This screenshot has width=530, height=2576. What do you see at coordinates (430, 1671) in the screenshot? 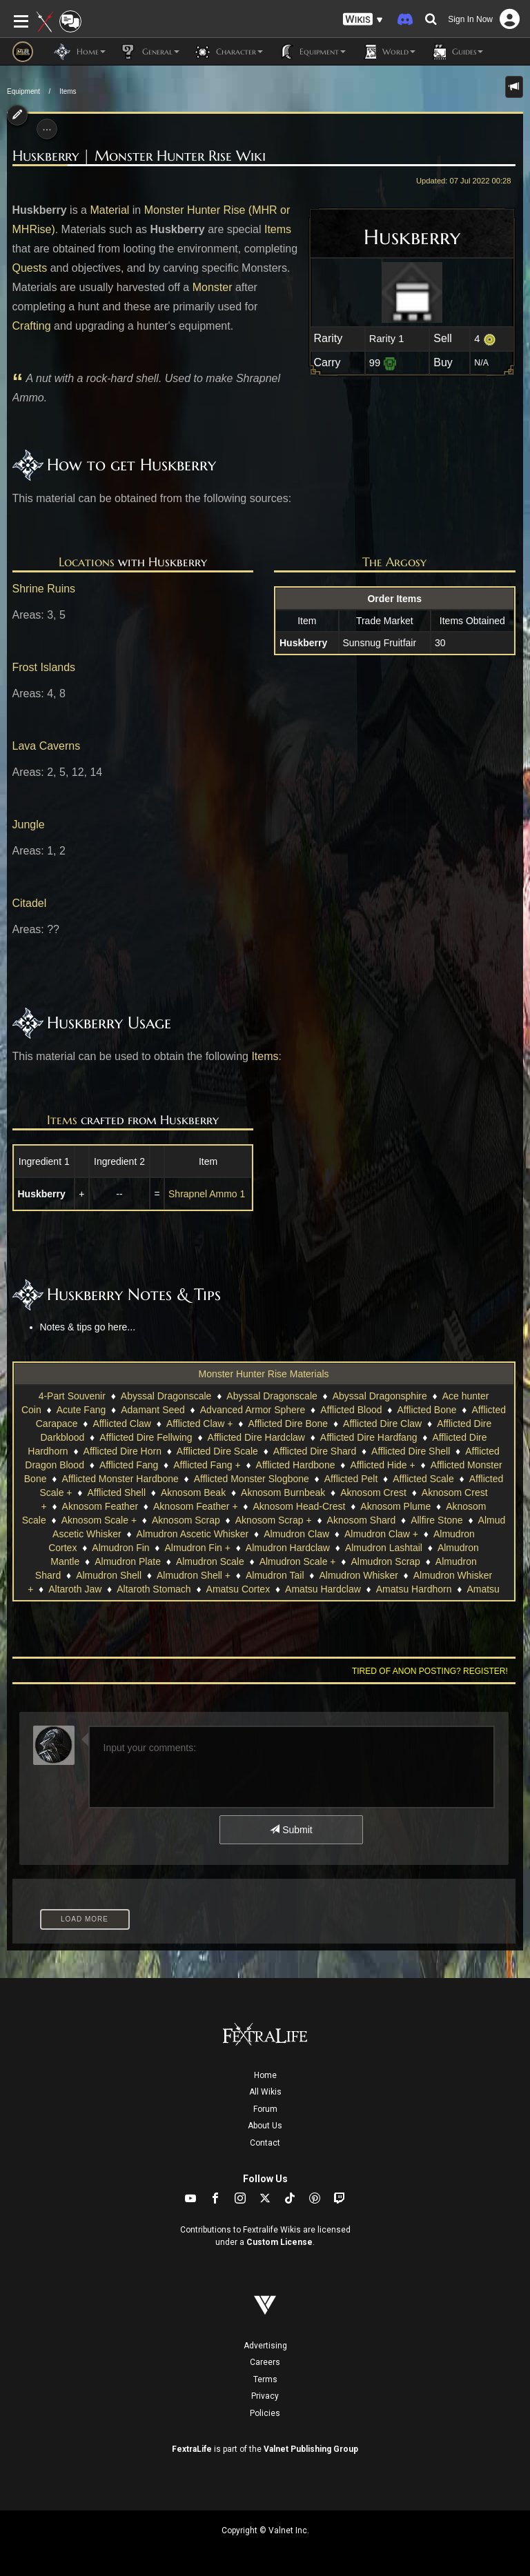
I see `Tired of anon posting? Register!` at bounding box center [430, 1671].